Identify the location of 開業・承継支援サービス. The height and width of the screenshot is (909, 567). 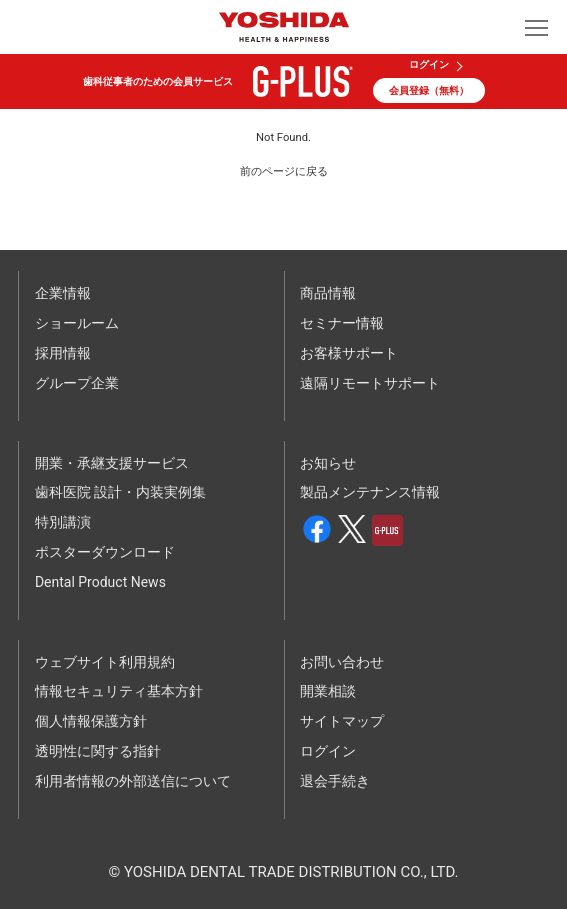
(112, 463).